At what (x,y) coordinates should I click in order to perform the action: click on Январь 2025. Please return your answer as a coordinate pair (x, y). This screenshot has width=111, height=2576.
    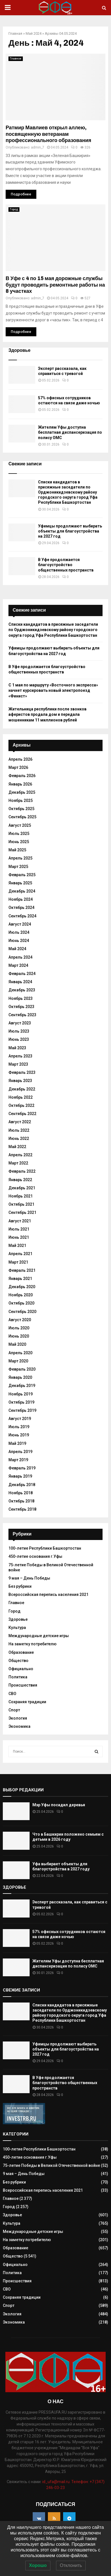
    Looking at the image, I should click on (20, 883).